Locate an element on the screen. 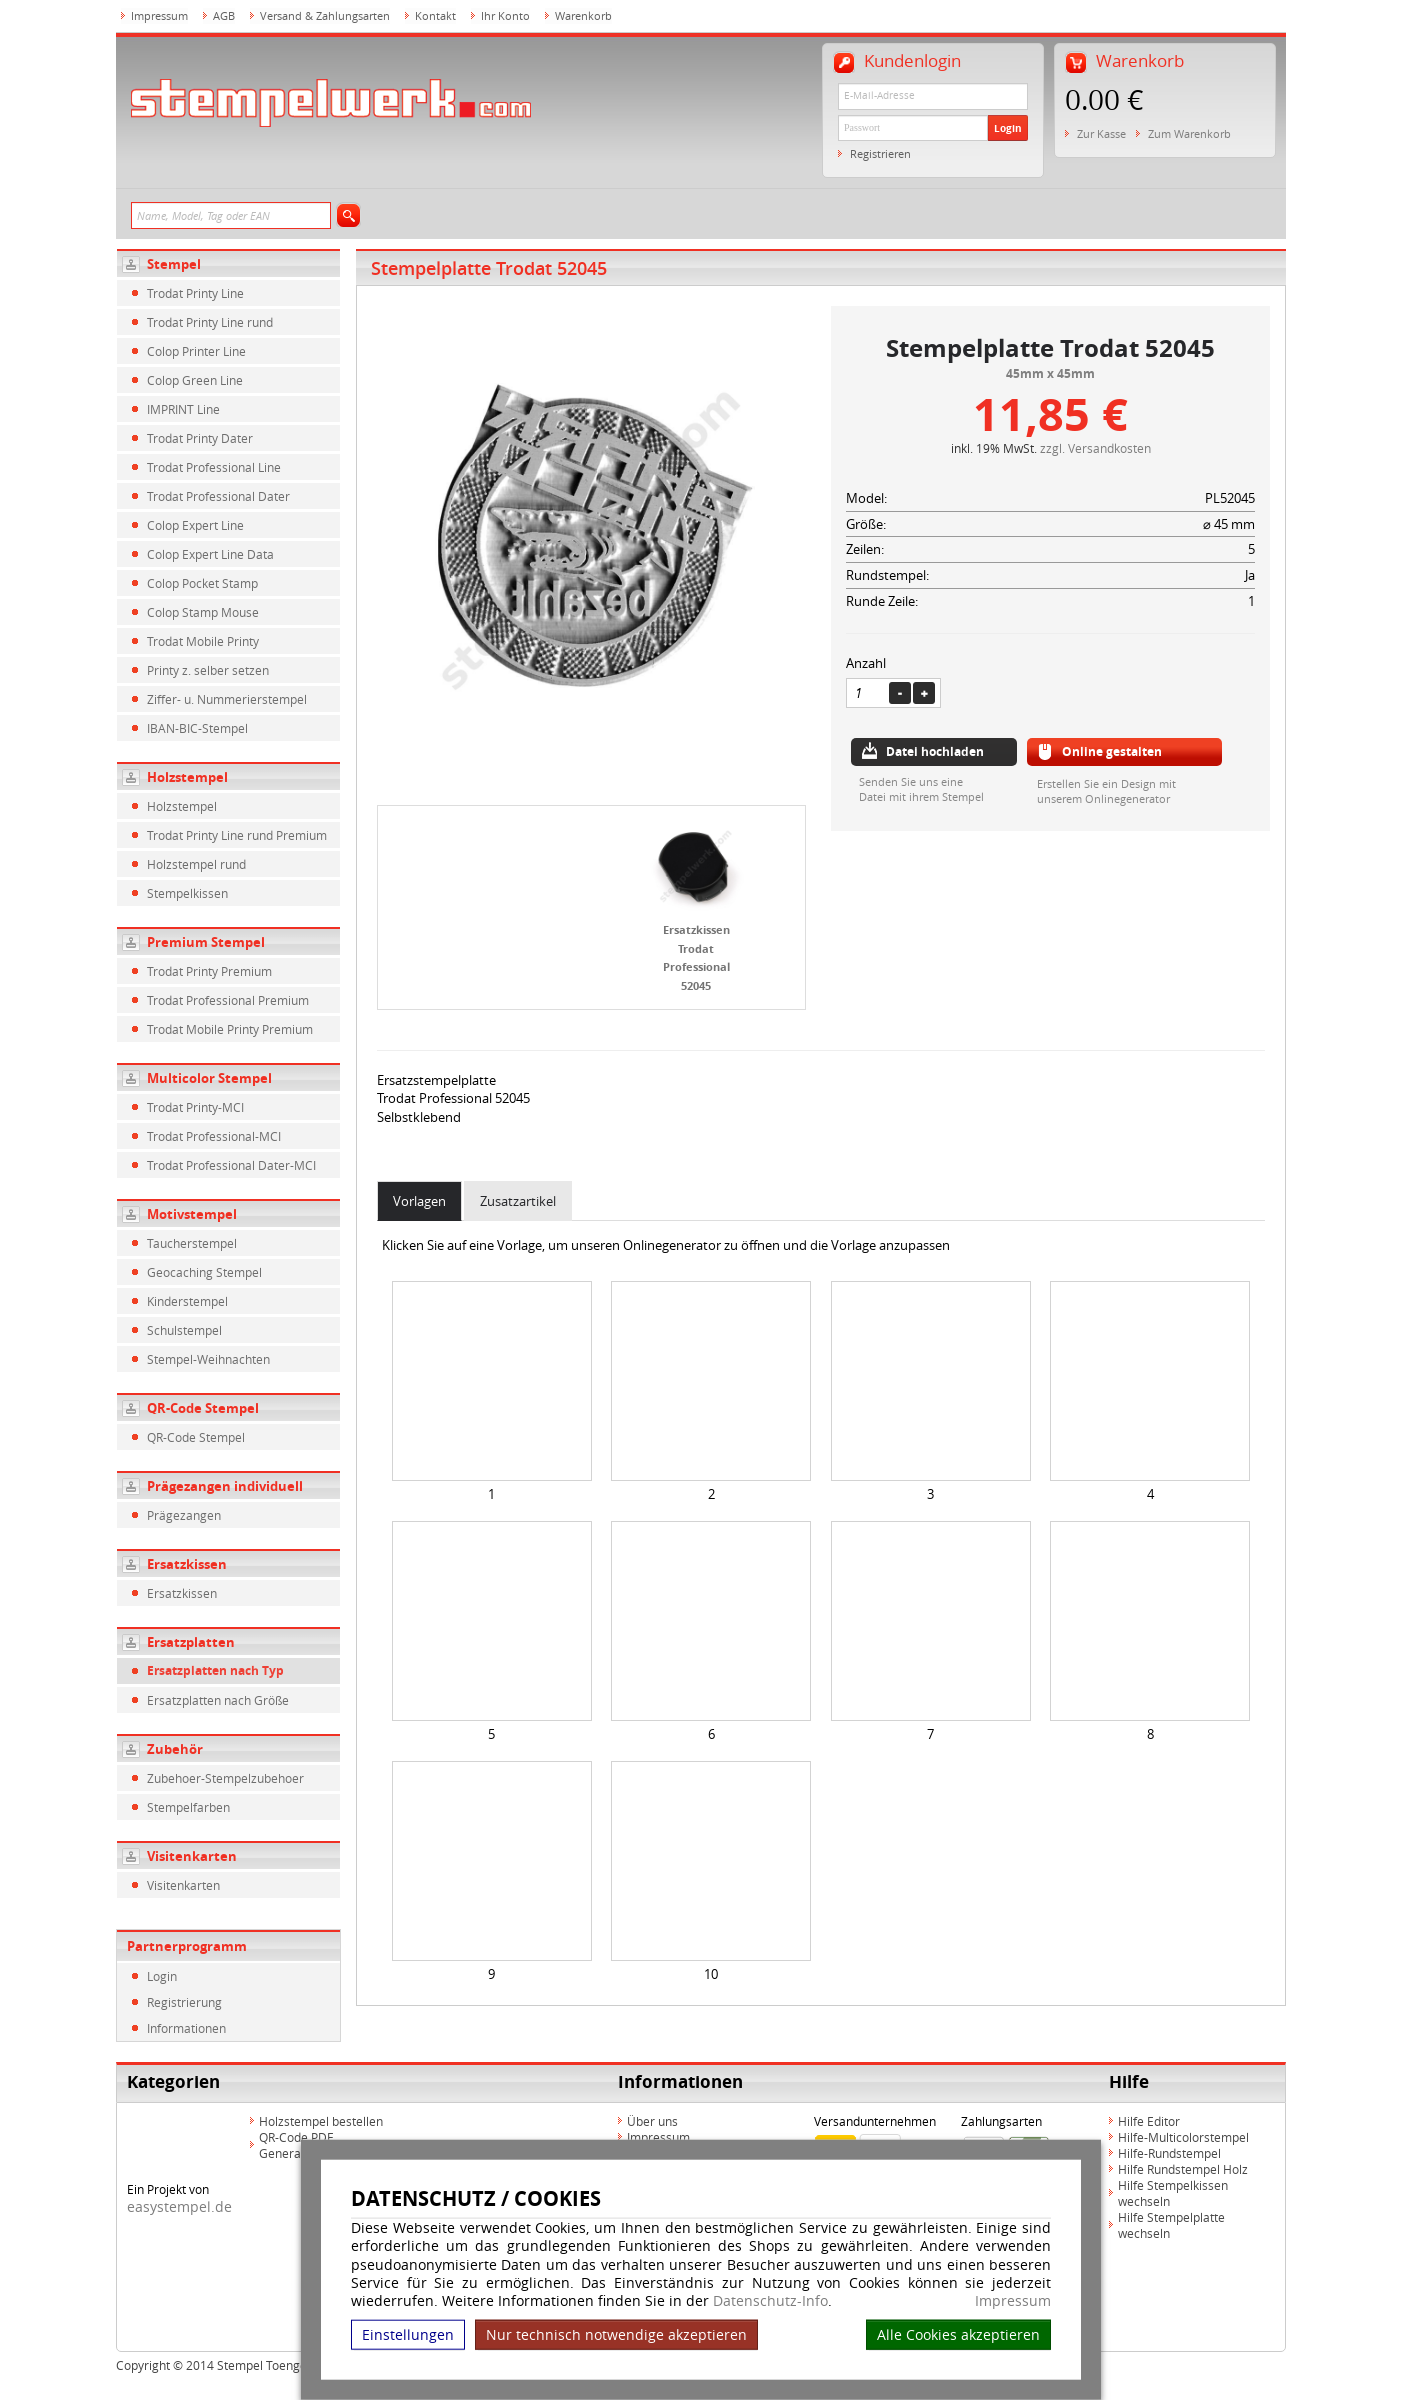 Image resolution: width=1402 pixels, height=2400 pixels. Vorlagen is located at coordinates (419, 1201).